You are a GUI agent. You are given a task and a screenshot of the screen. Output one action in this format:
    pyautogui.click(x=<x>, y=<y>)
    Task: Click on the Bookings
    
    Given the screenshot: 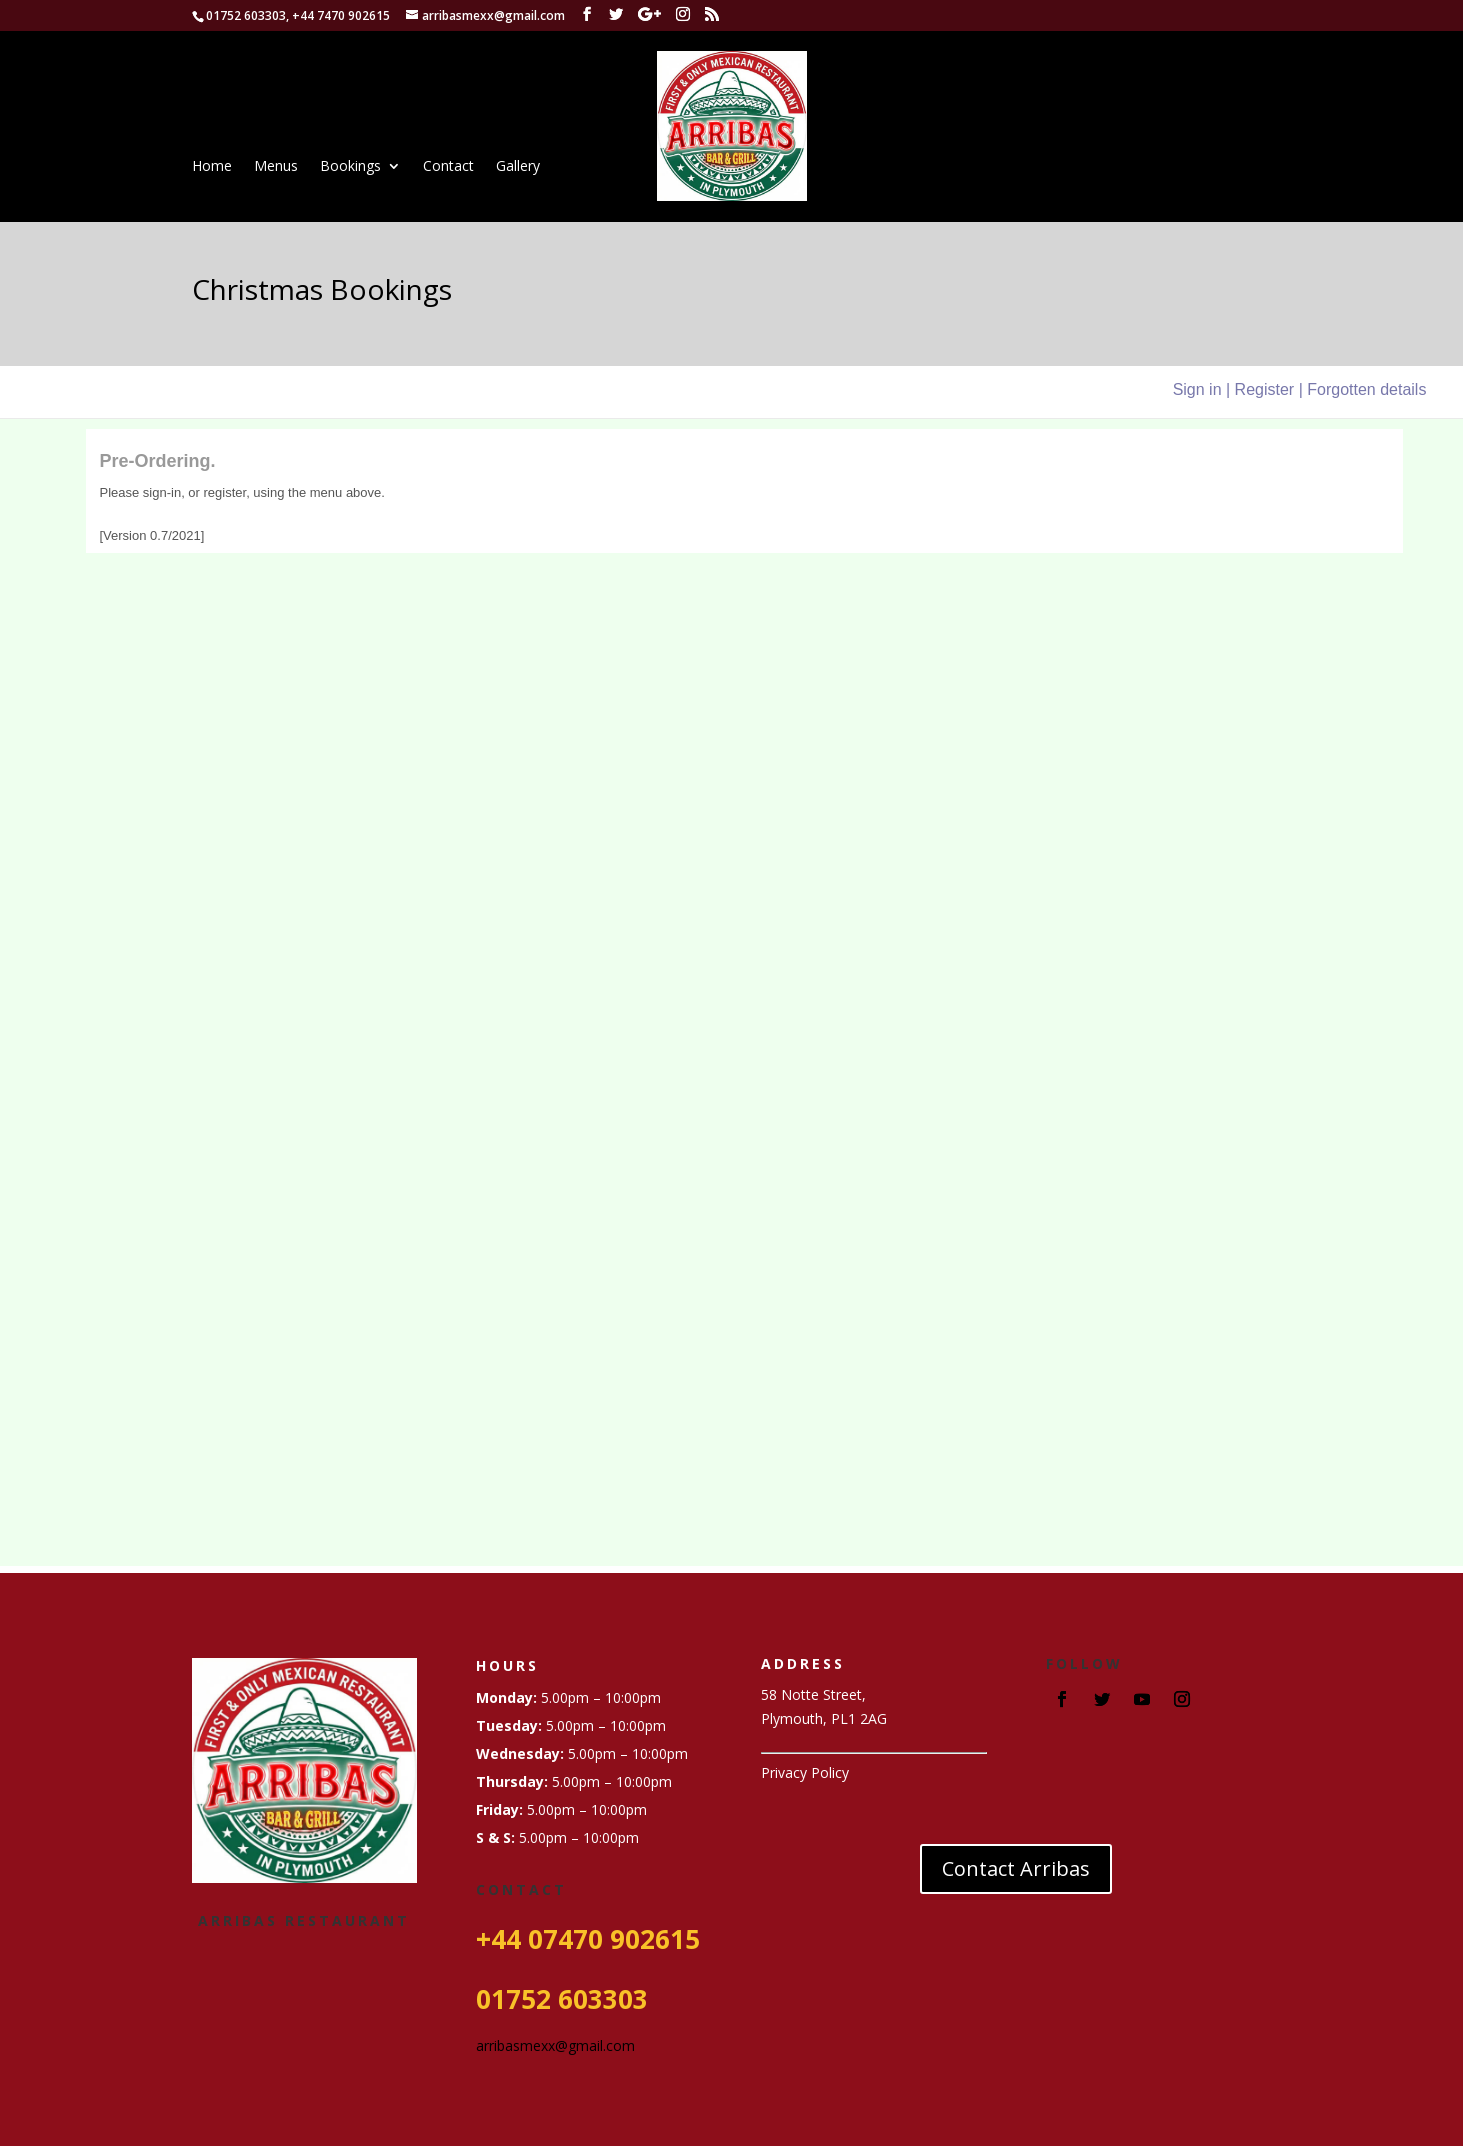 What is the action you would take?
    pyautogui.click(x=350, y=167)
    